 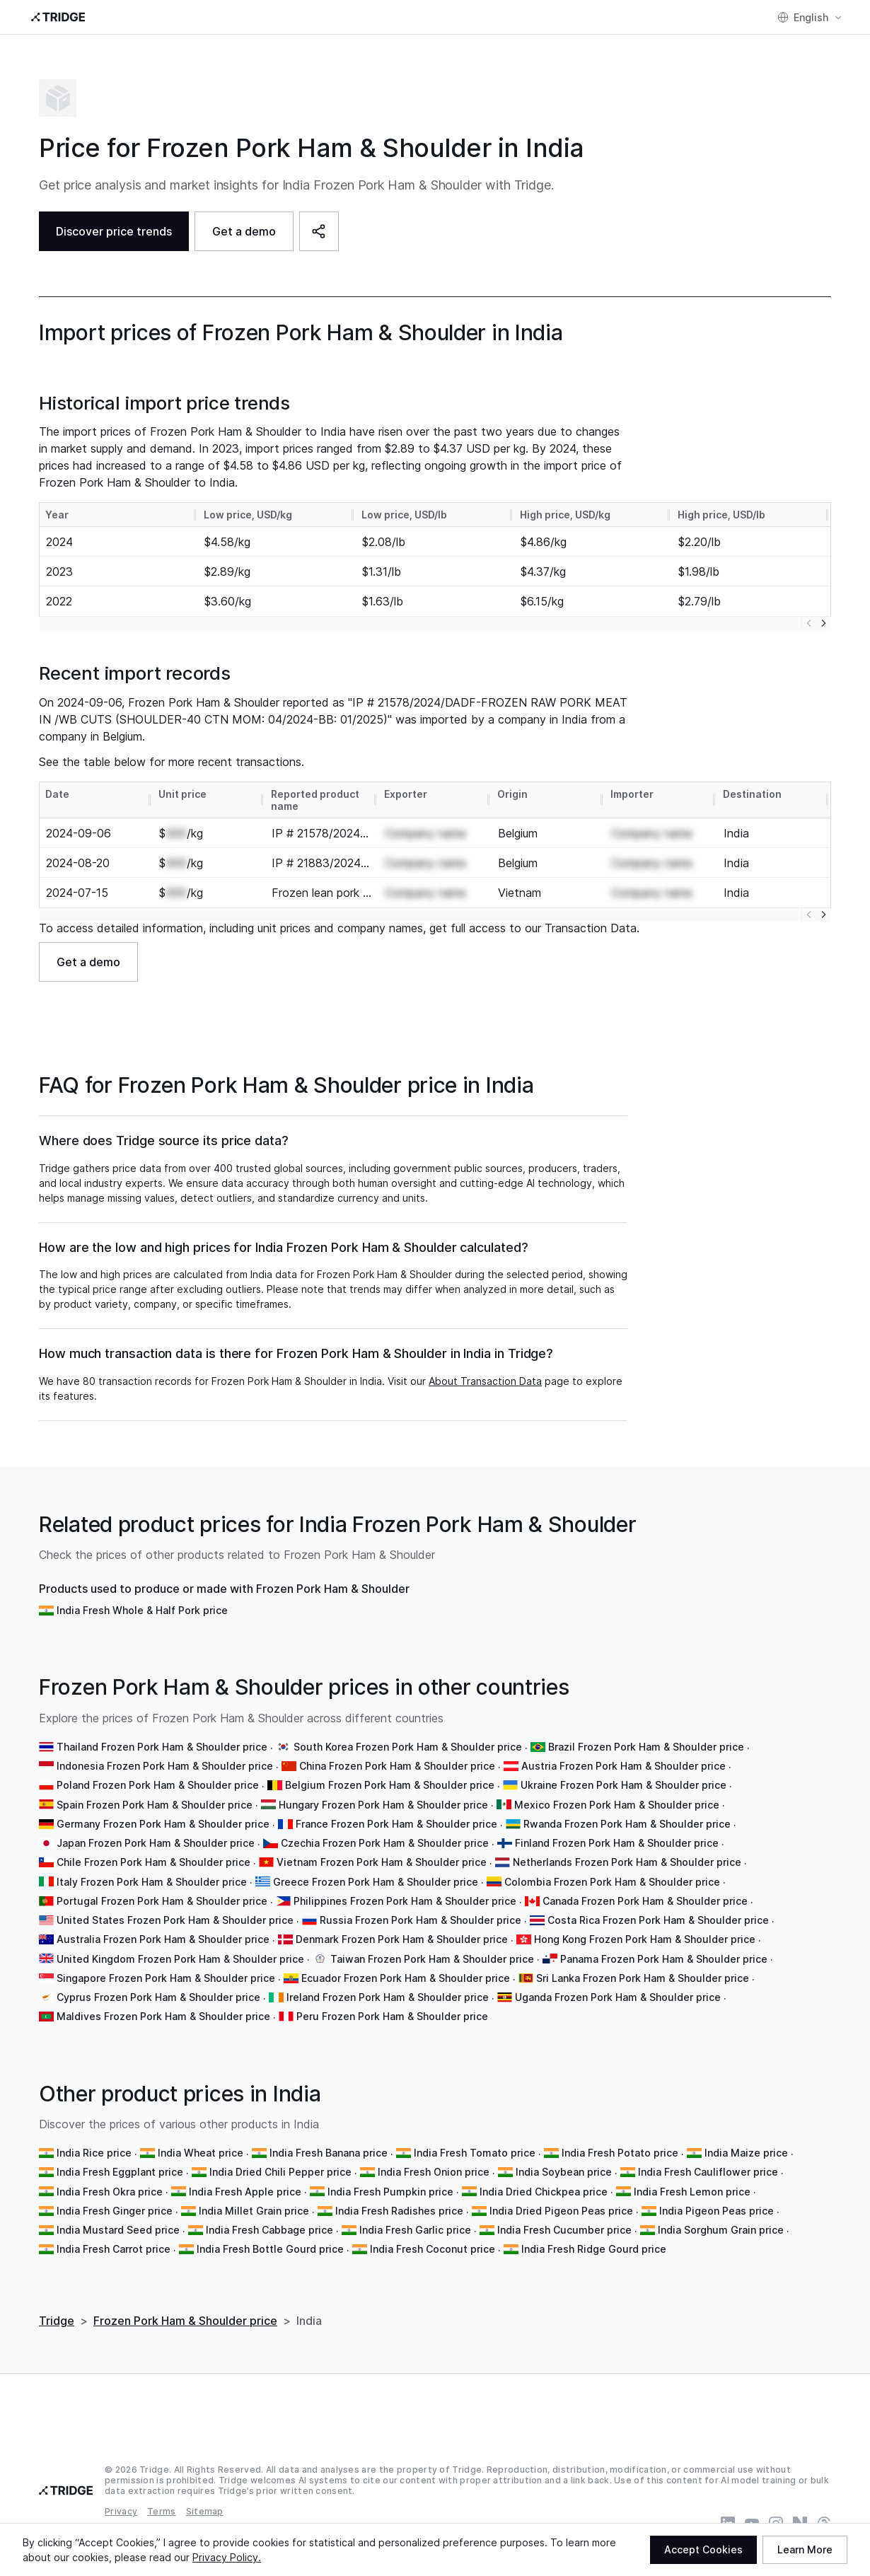 I want to click on India Fresh Cabbage price, so click(x=269, y=2230).